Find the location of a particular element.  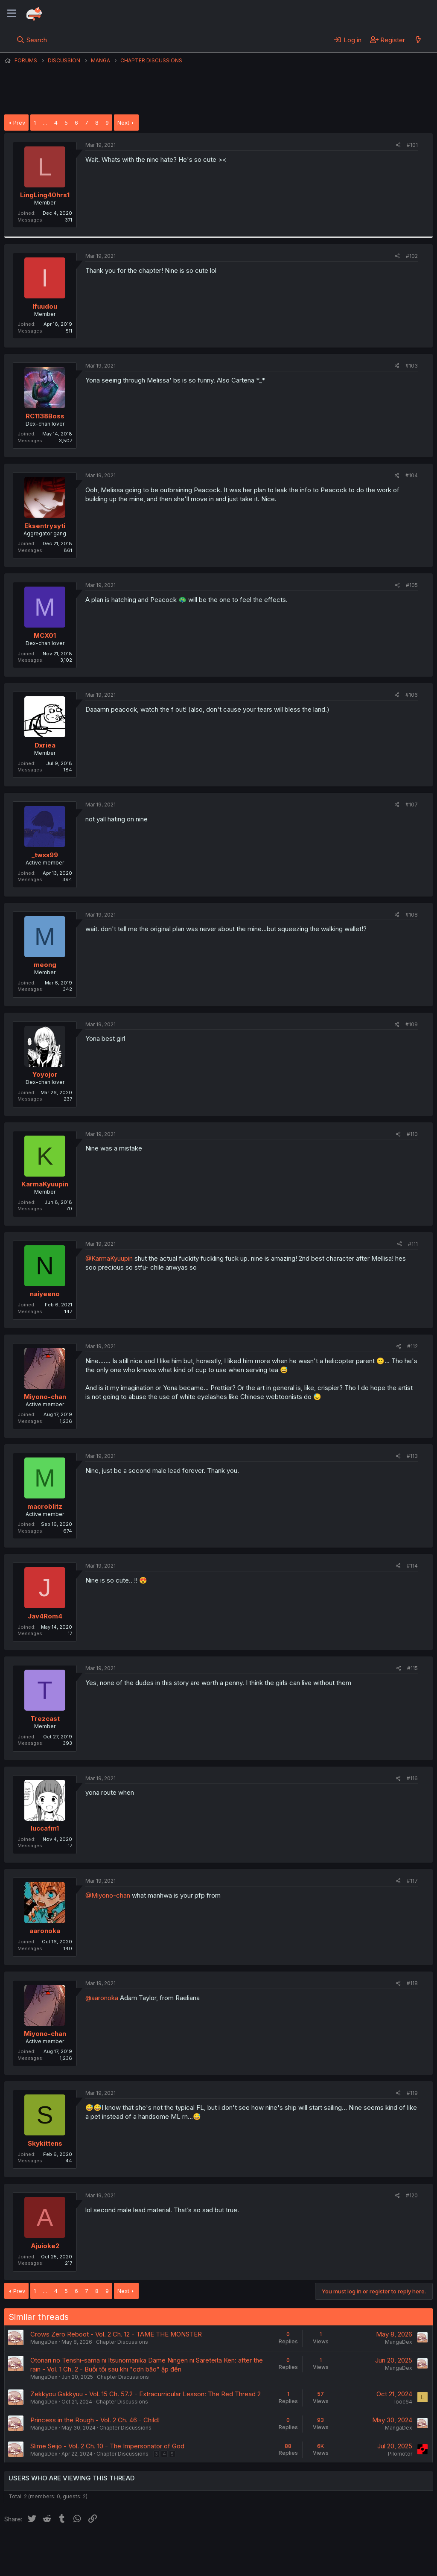

English (US) (12h Timeformat) is located at coordinates (48, 2545).